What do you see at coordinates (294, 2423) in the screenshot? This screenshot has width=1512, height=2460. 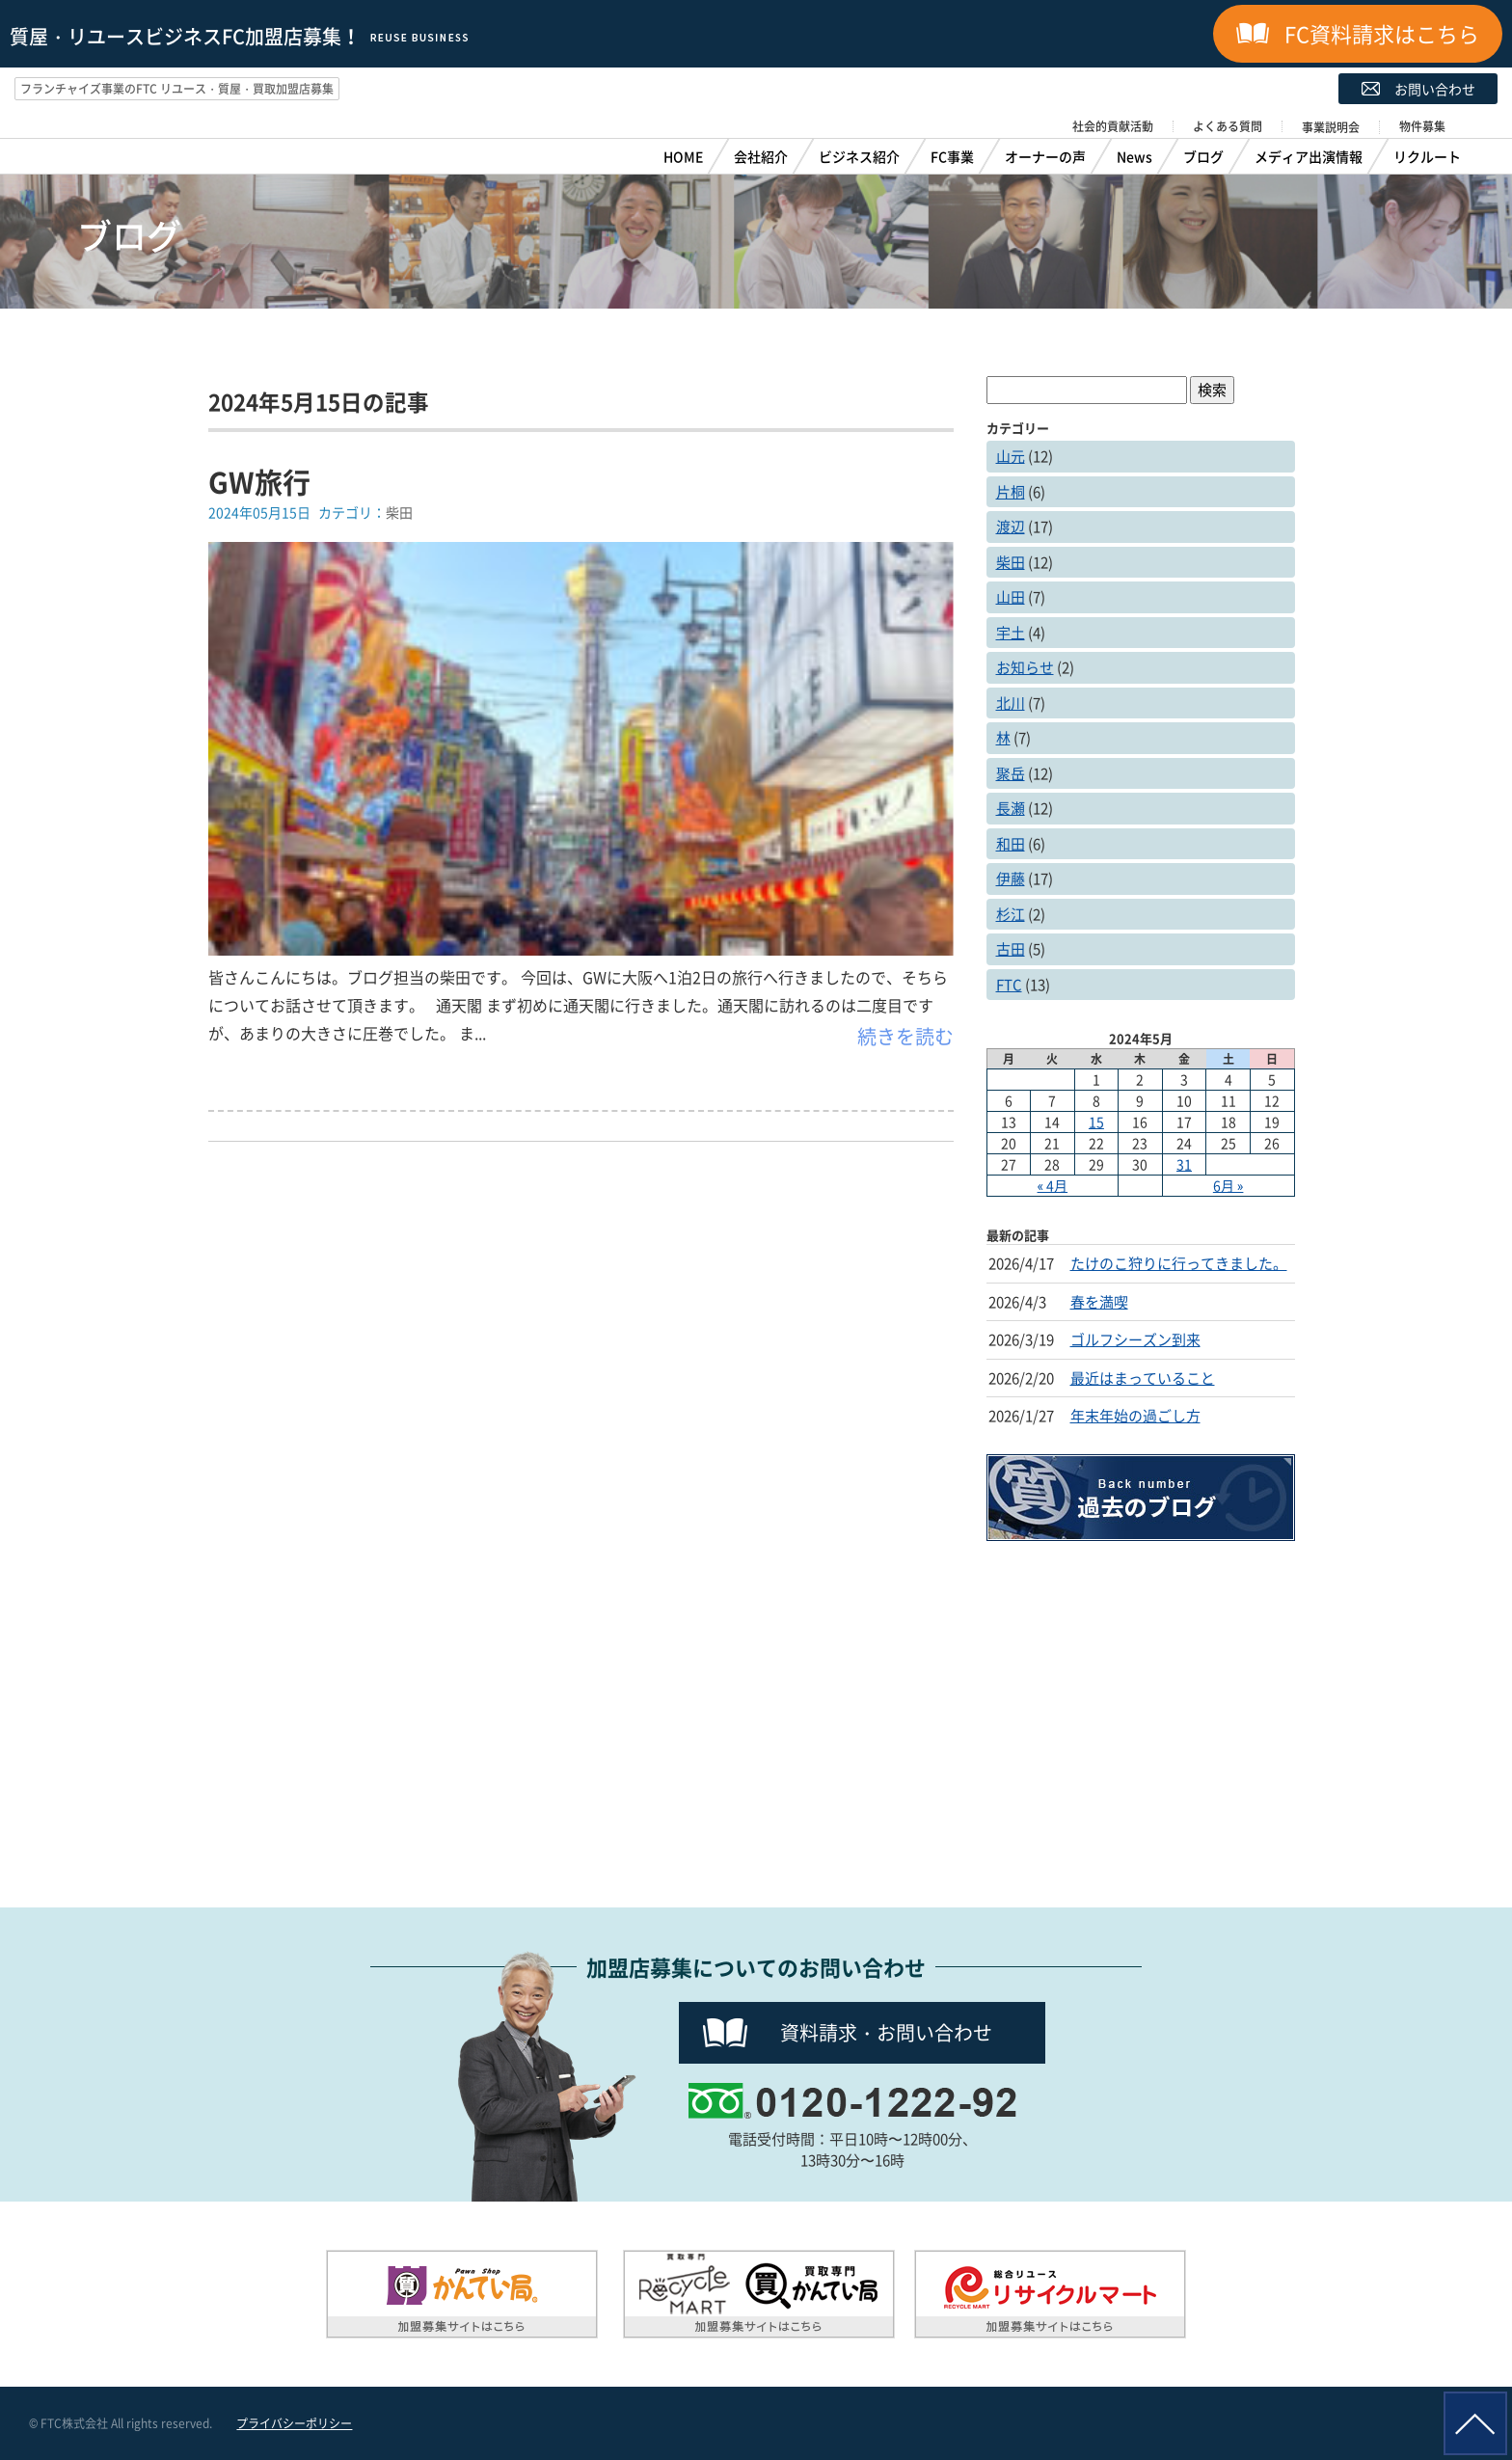 I see `プライバシーポリシー` at bounding box center [294, 2423].